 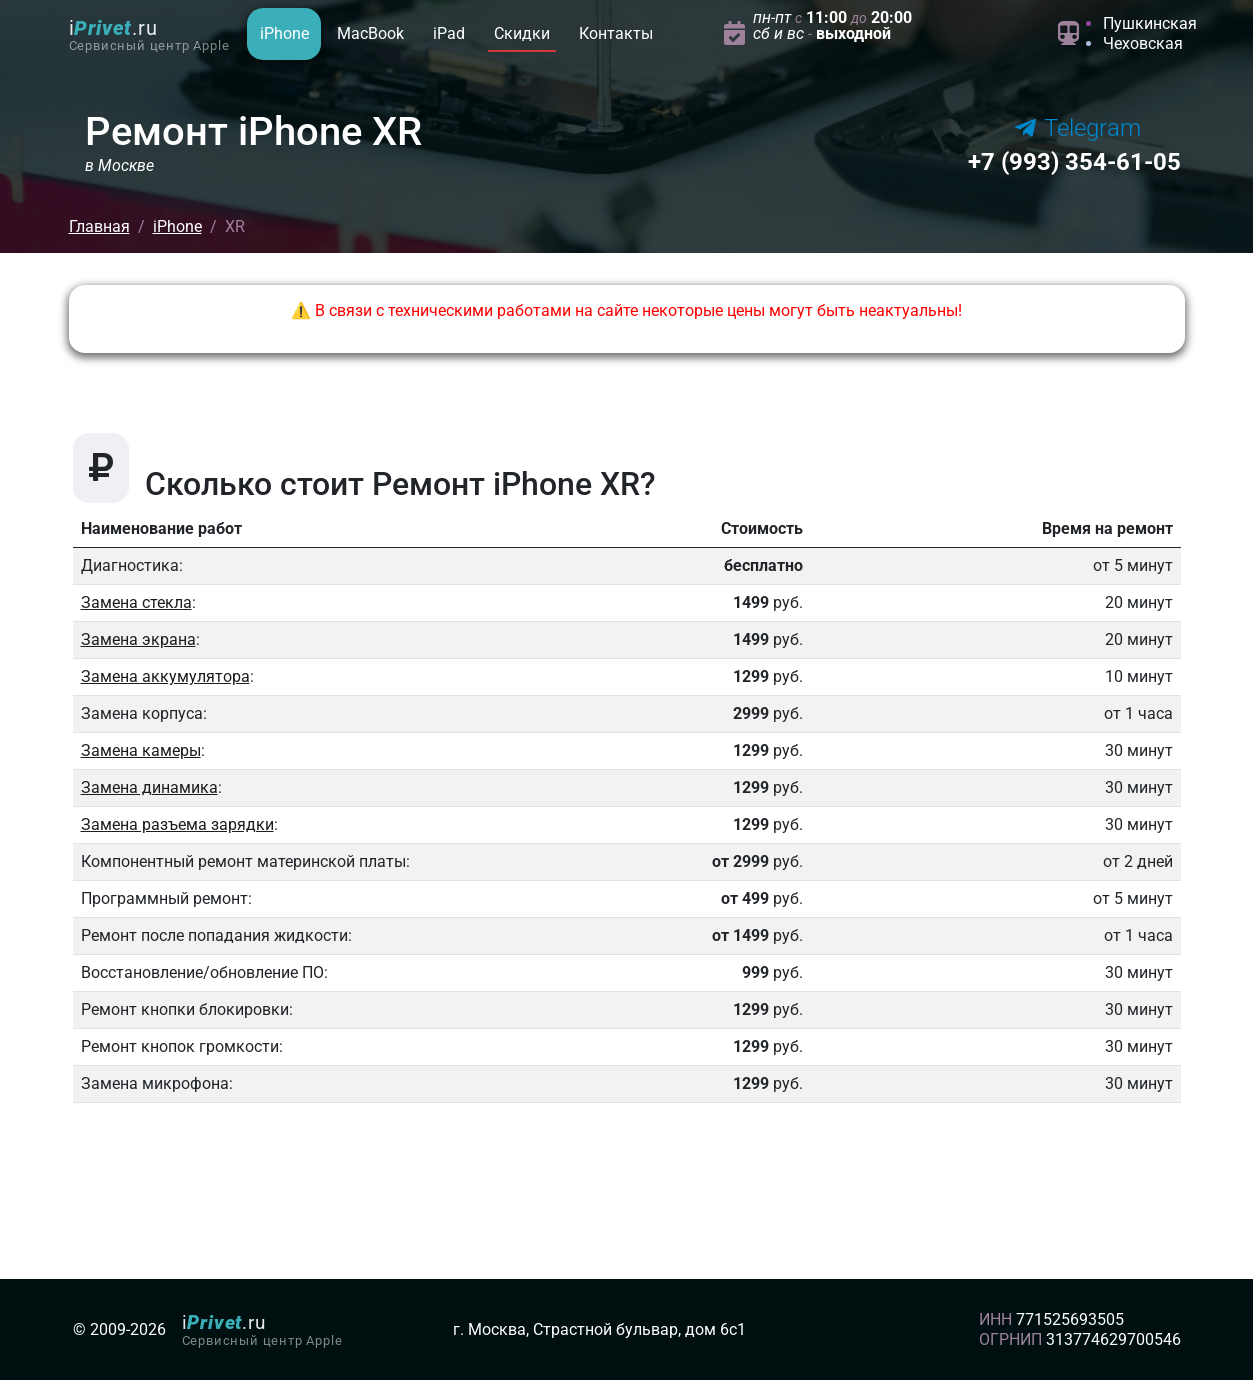 I want to click on Замена разъема зарядки, so click(x=177, y=824).